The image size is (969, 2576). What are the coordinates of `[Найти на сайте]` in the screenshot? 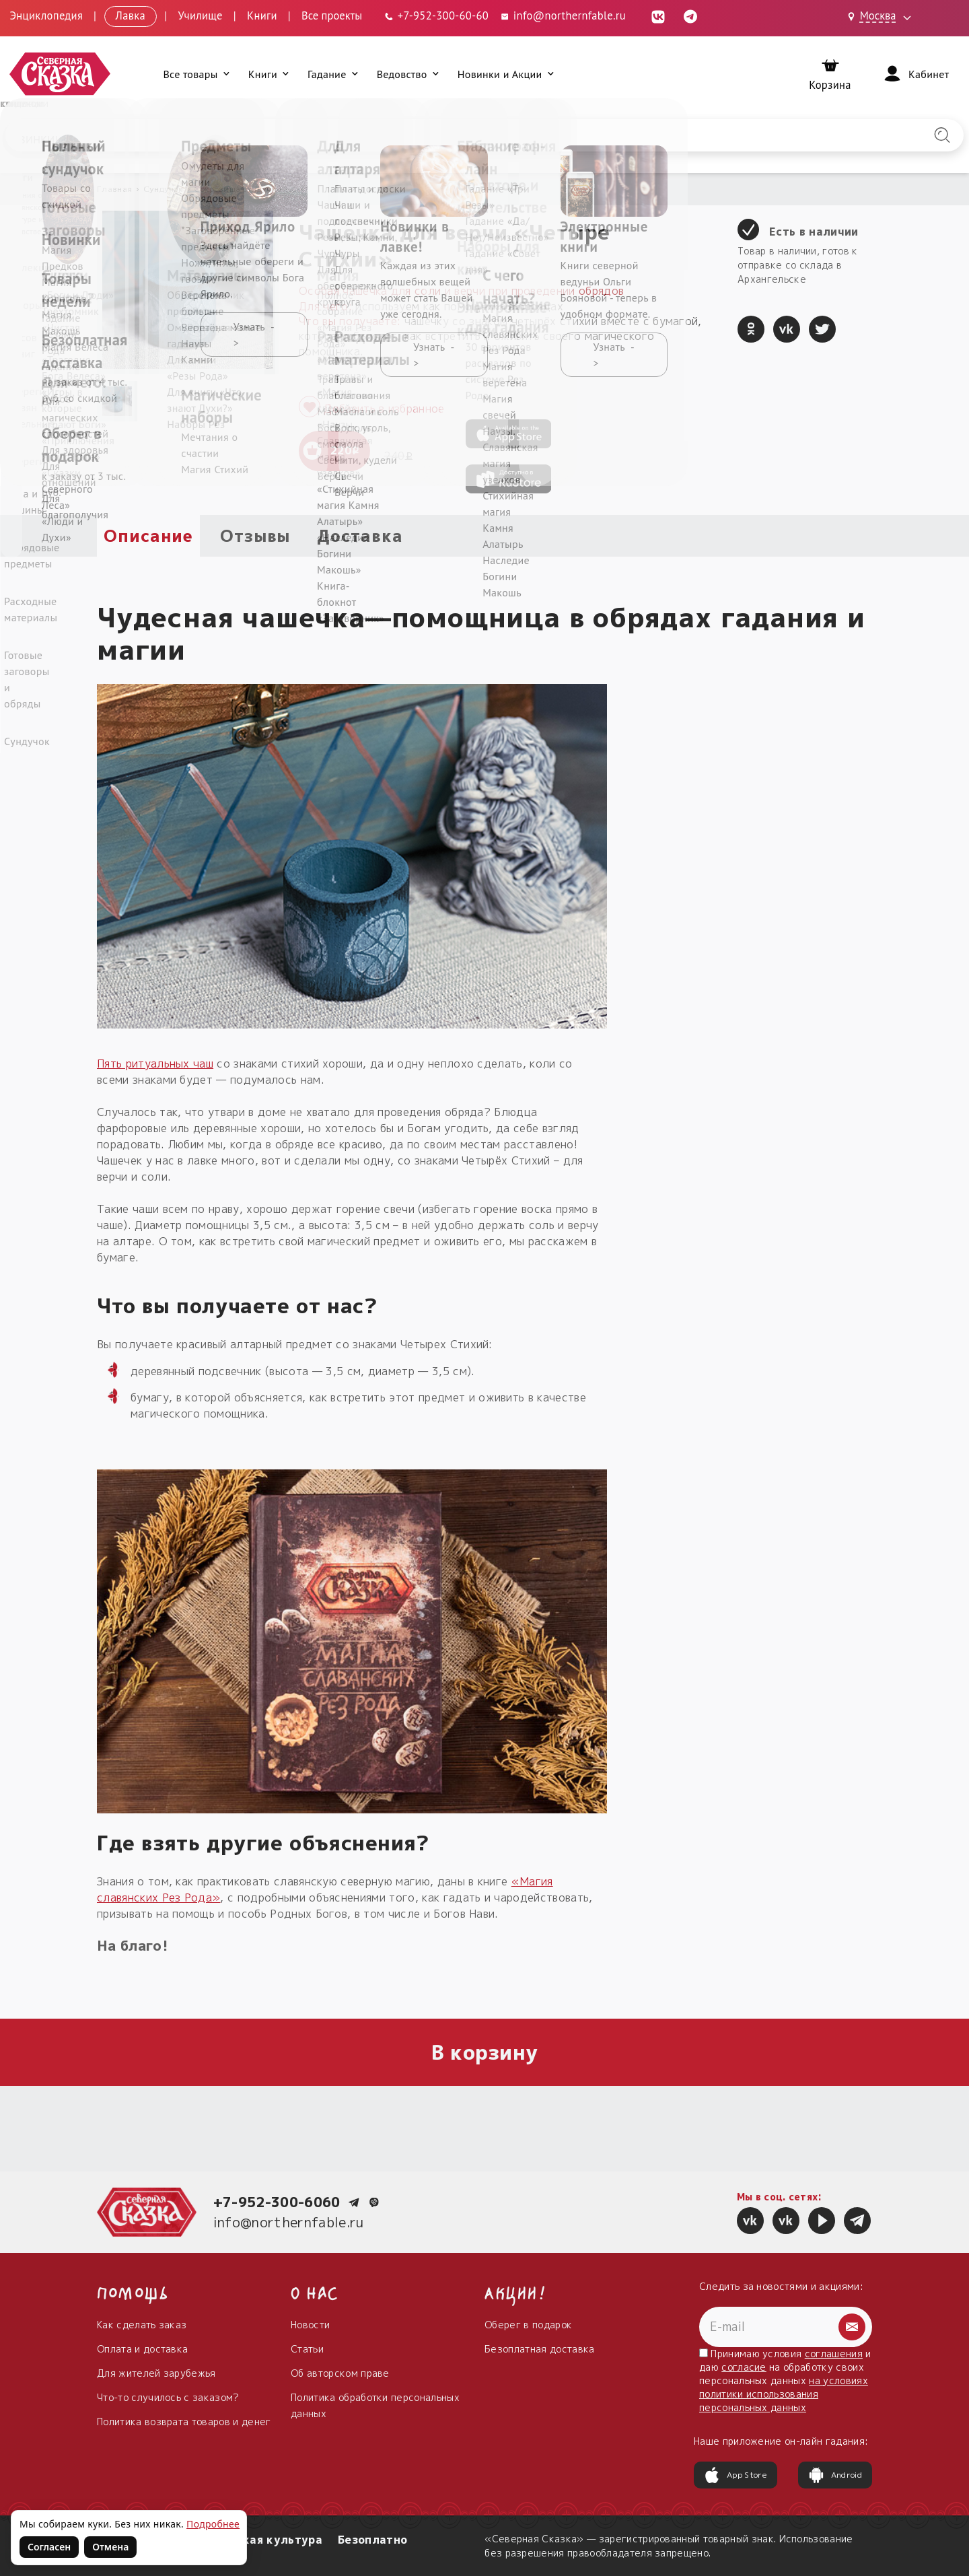 It's located at (942, 135).